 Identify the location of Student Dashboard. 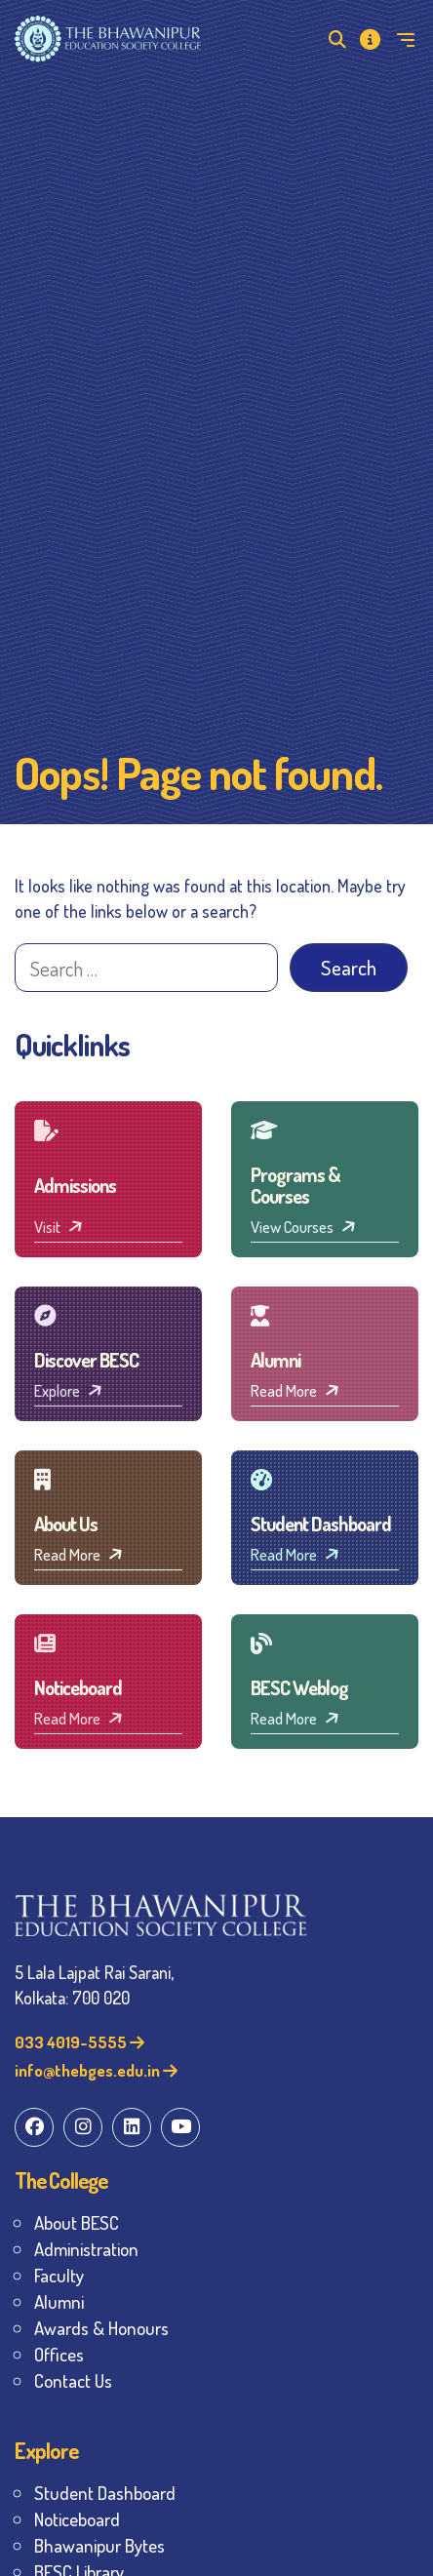
(105, 2492).